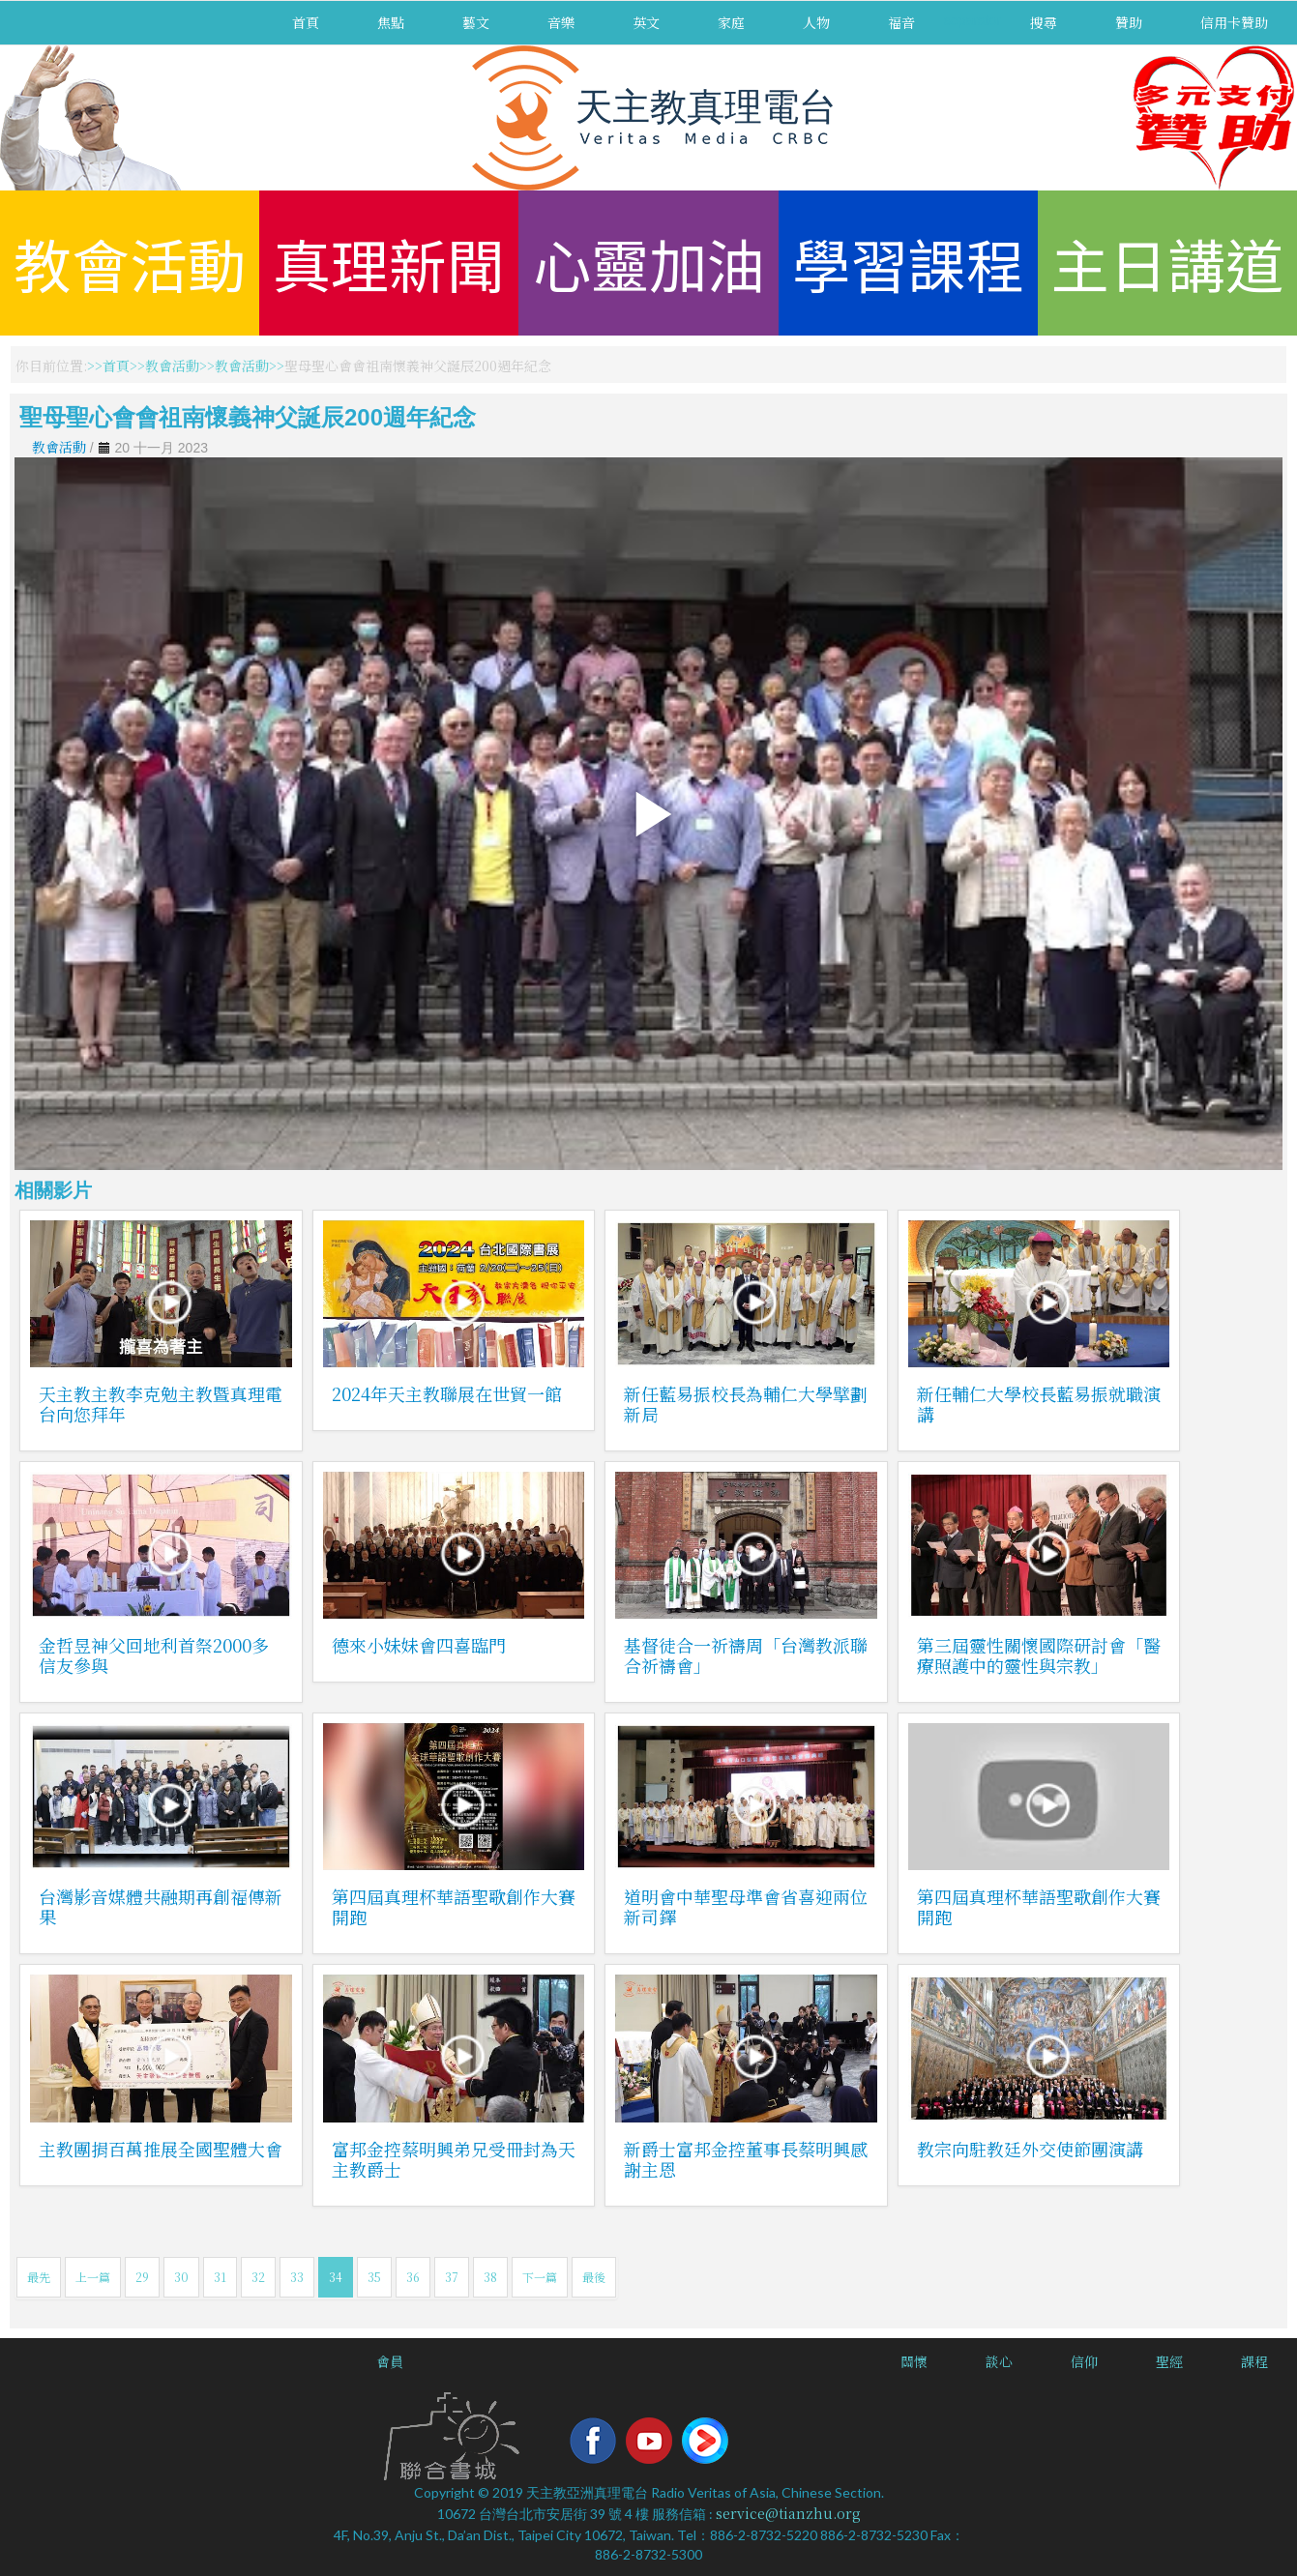 Image resolution: width=1297 pixels, height=2576 pixels. Describe the element at coordinates (305, 22) in the screenshot. I see `首頁` at that location.